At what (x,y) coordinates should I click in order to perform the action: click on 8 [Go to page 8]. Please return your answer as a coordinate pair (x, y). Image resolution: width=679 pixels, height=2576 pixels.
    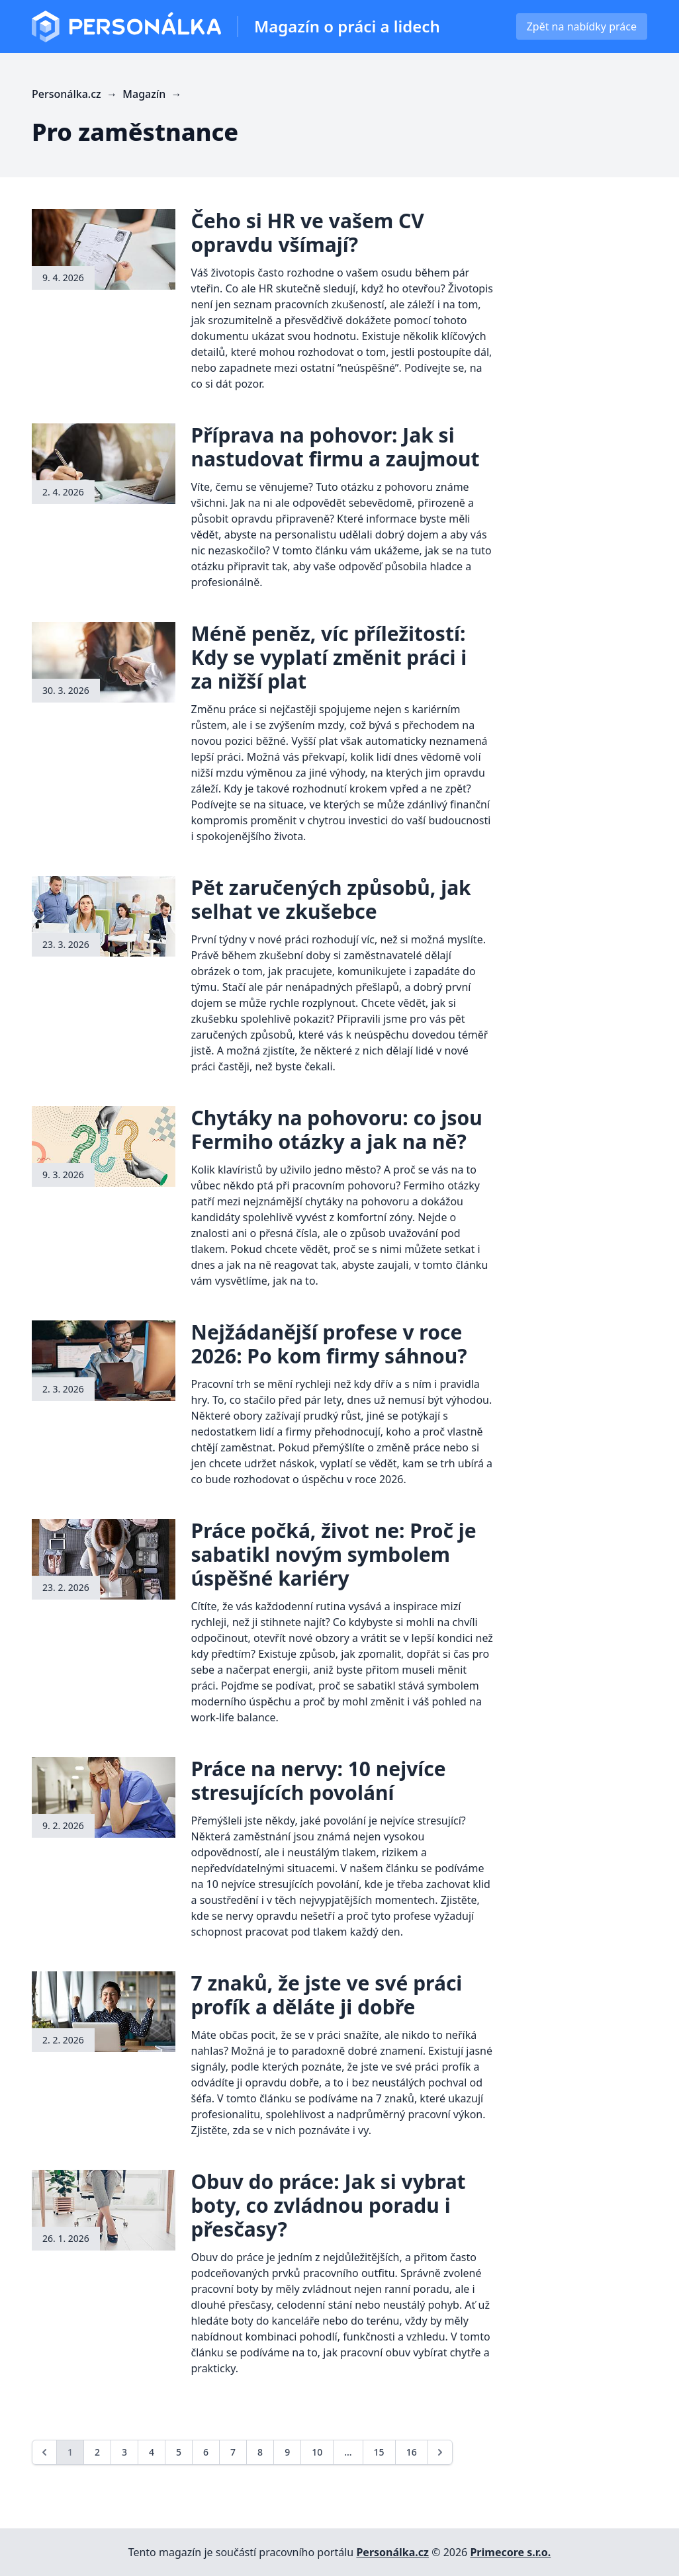
    Looking at the image, I should click on (260, 2452).